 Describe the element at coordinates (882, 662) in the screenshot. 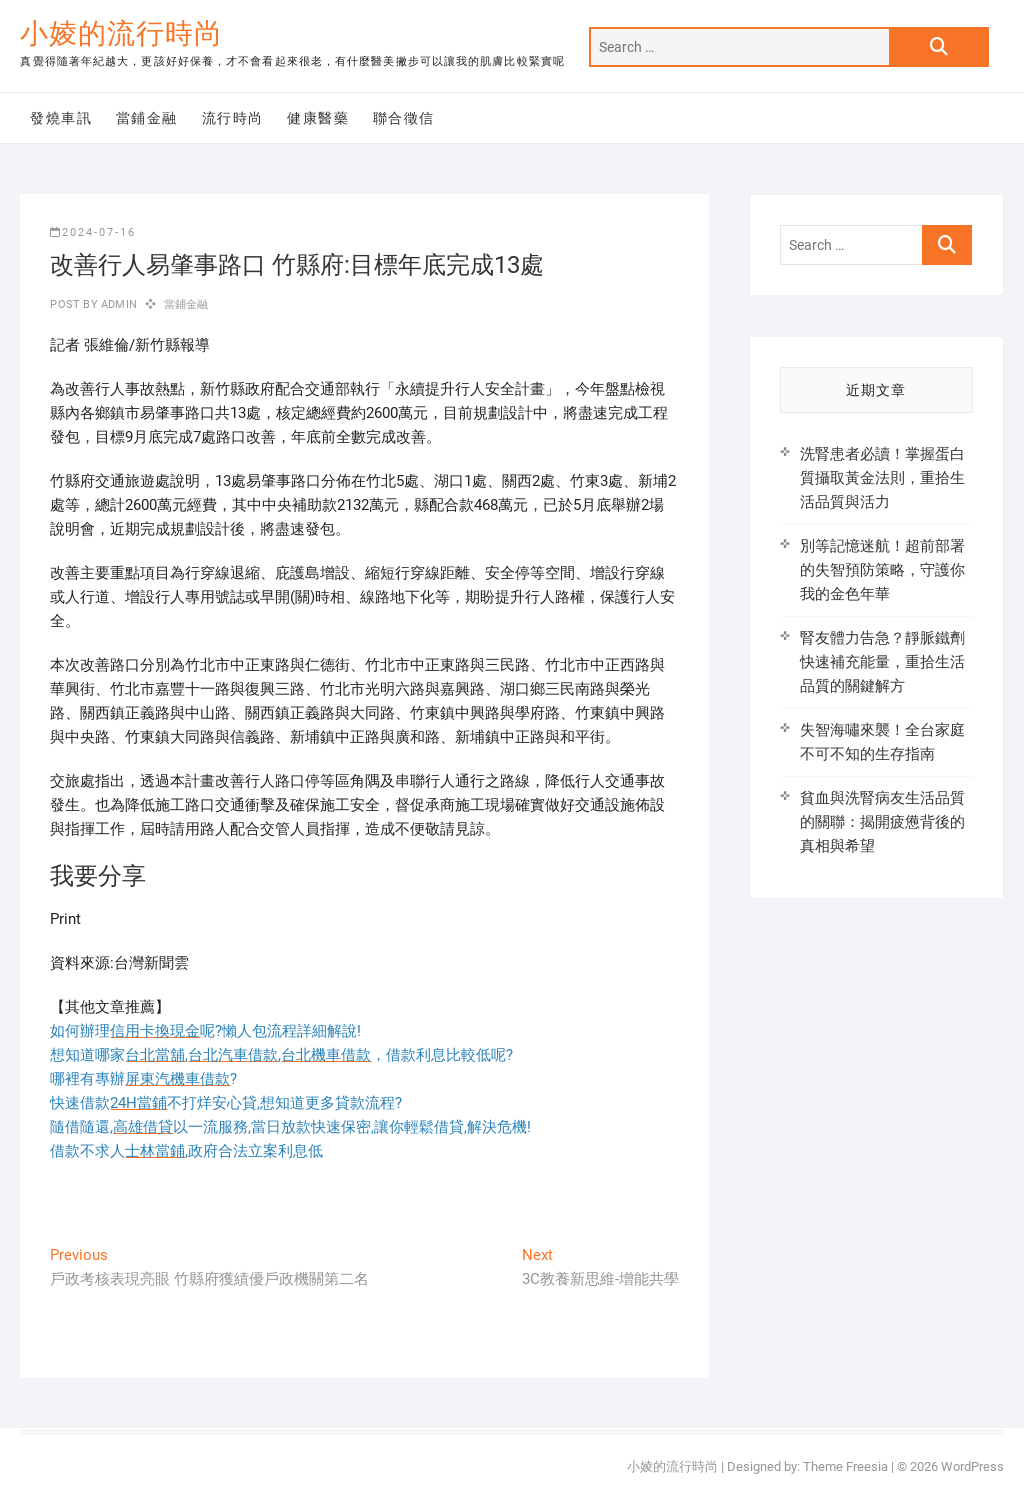

I see `腎友體力告急？靜脈鐵劑快速補充能量，重拾生活品質的關鍵解方` at that location.